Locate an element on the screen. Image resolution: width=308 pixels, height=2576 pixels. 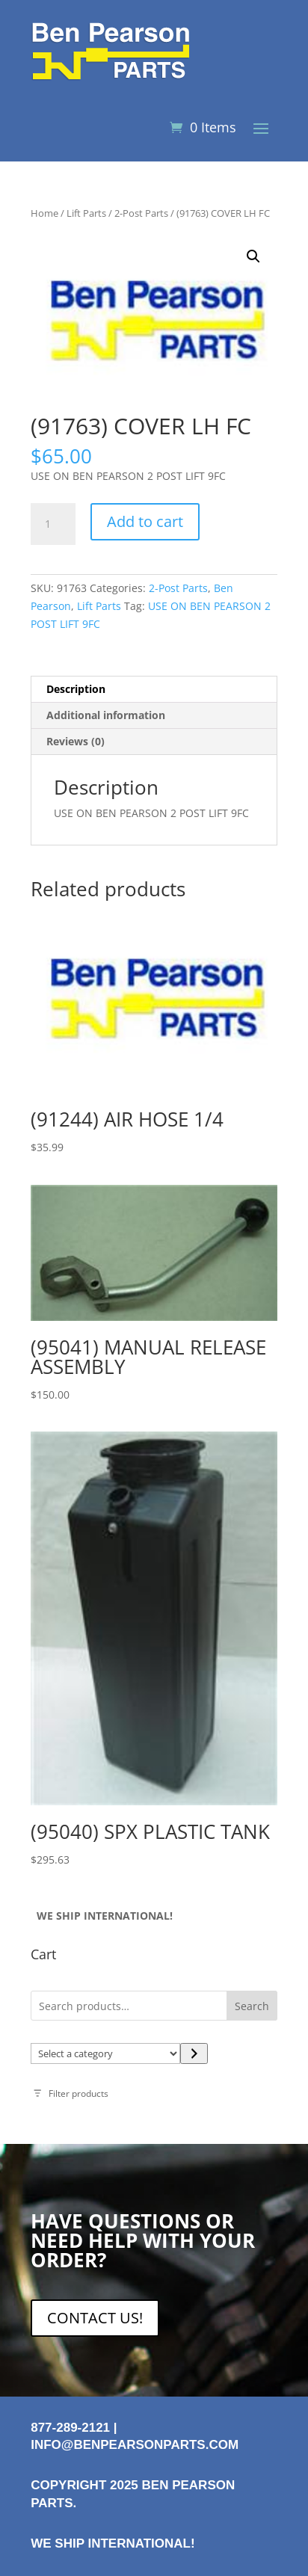
[Go to category] is located at coordinates (194, 2053).